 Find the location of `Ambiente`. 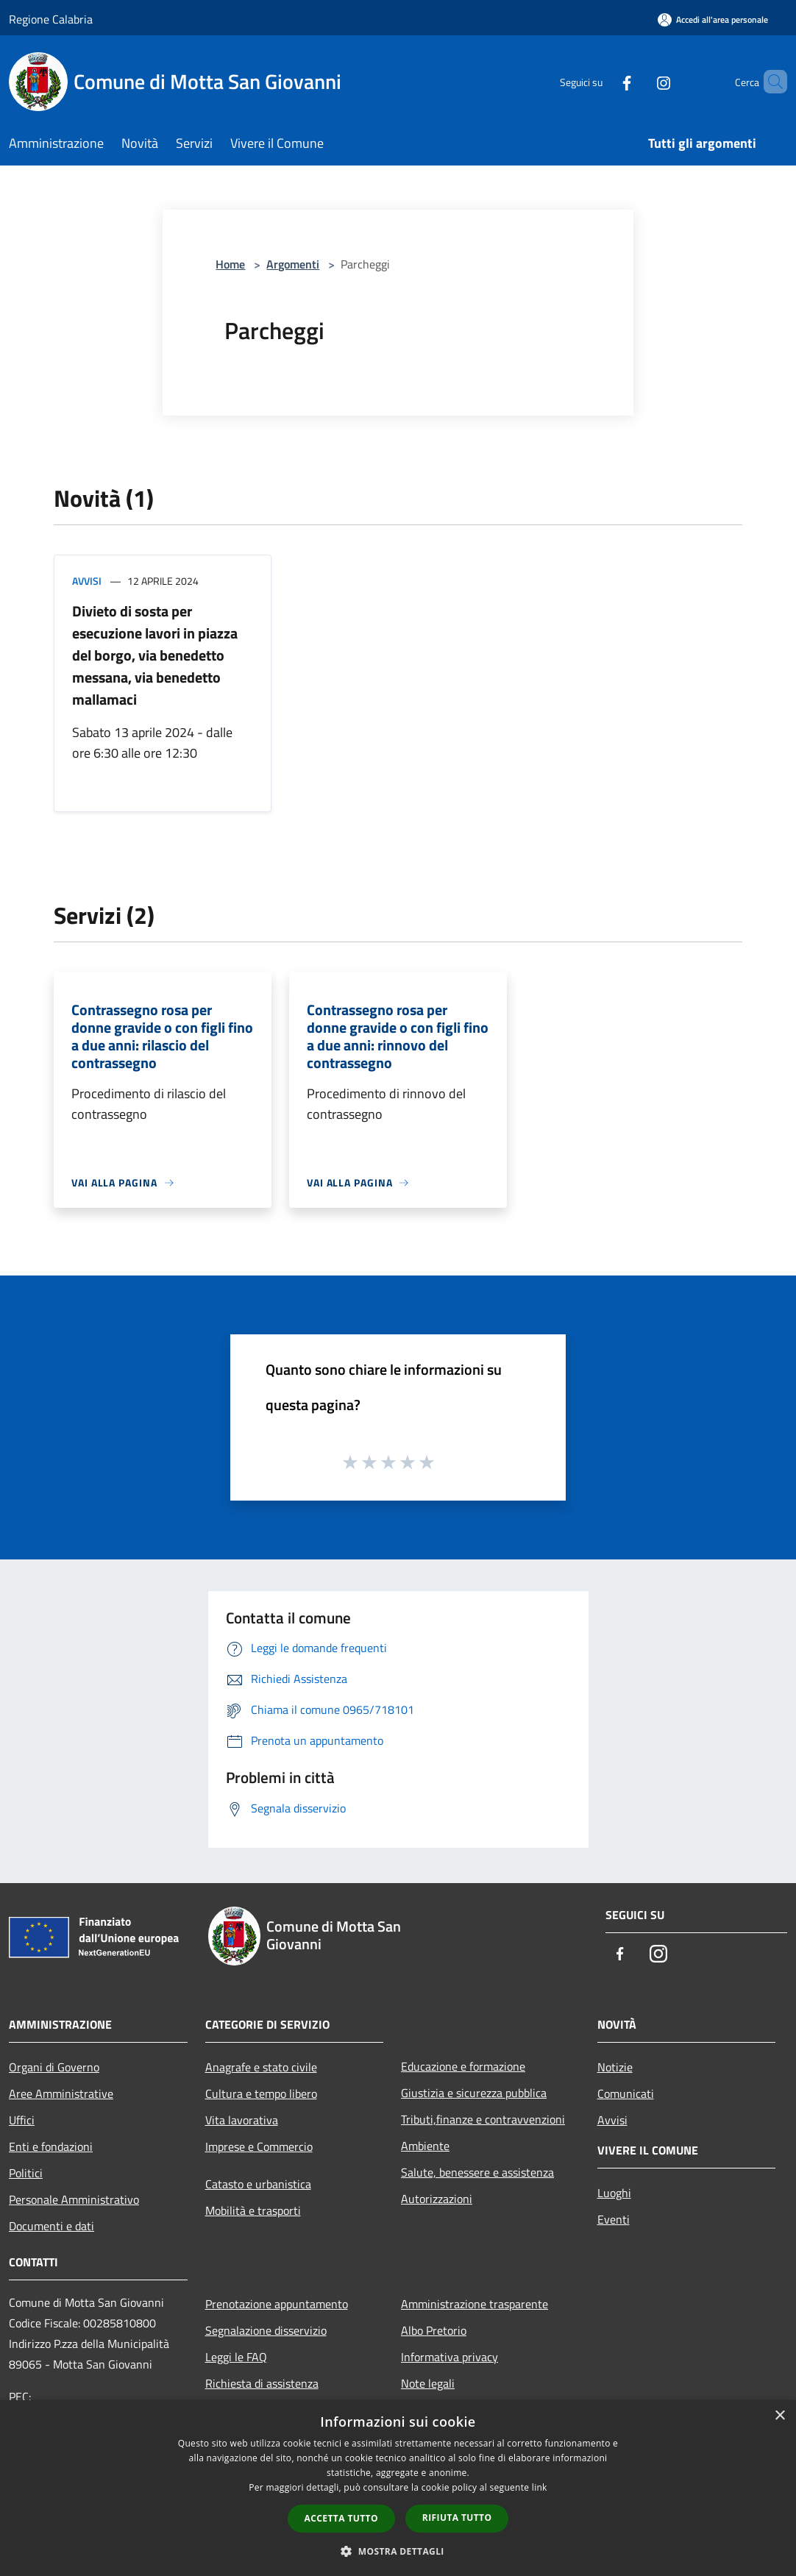

Ambiente is located at coordinates (425, 2146).